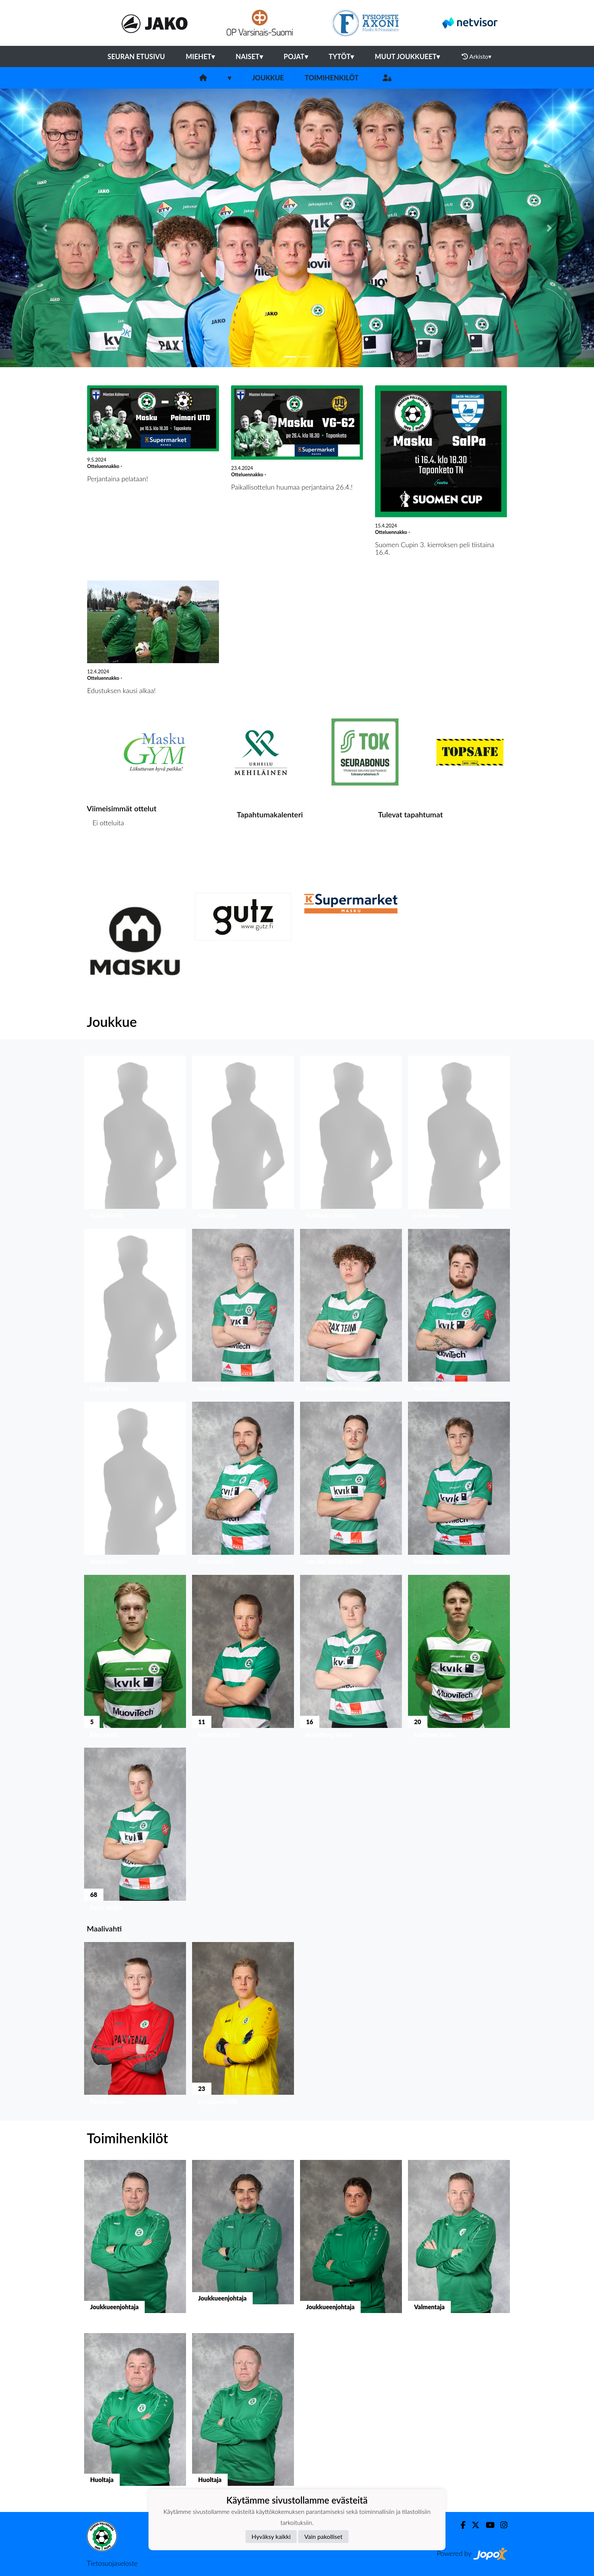  Describe the element at coordinates (323, 2536) in the screenshot. I see `Vain pakolliset` at that location.